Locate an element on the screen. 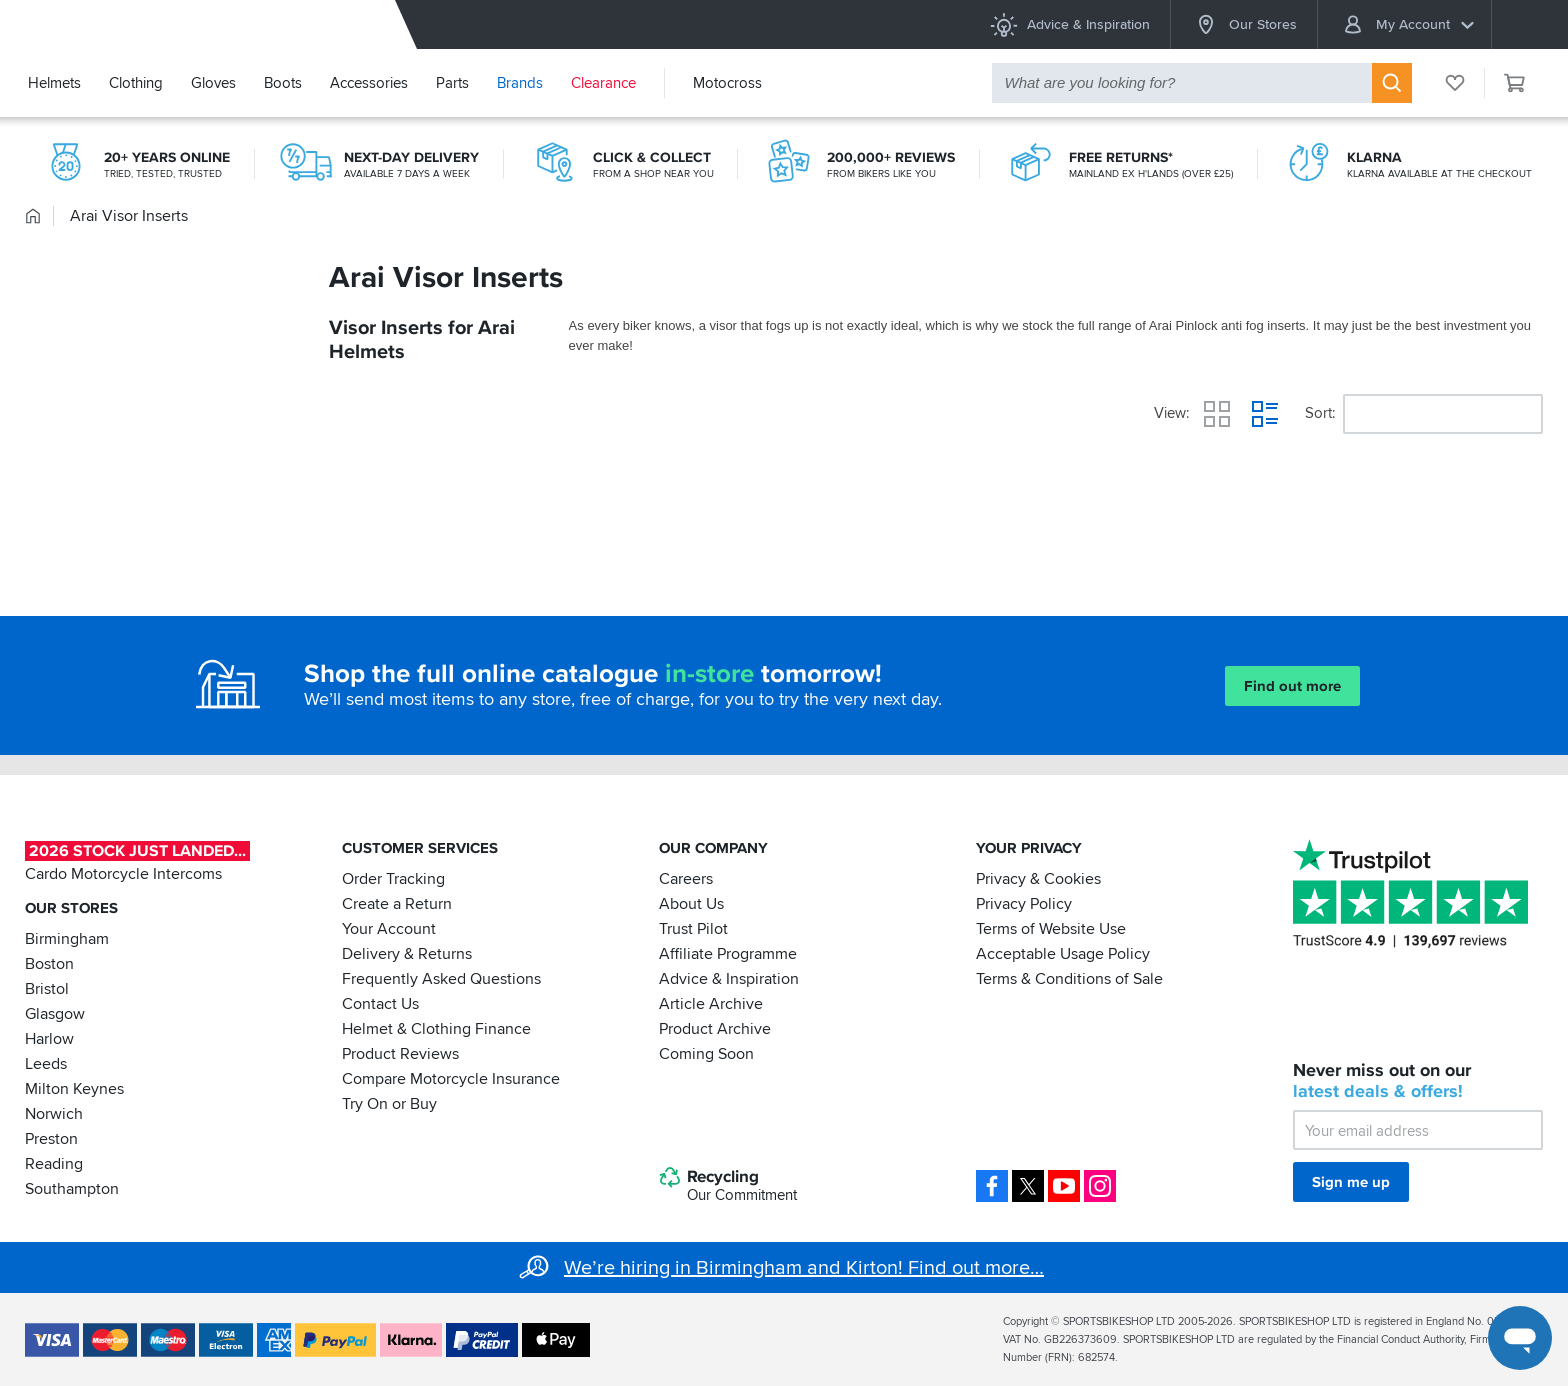  Recycling is located at coordinates (728, 1186).